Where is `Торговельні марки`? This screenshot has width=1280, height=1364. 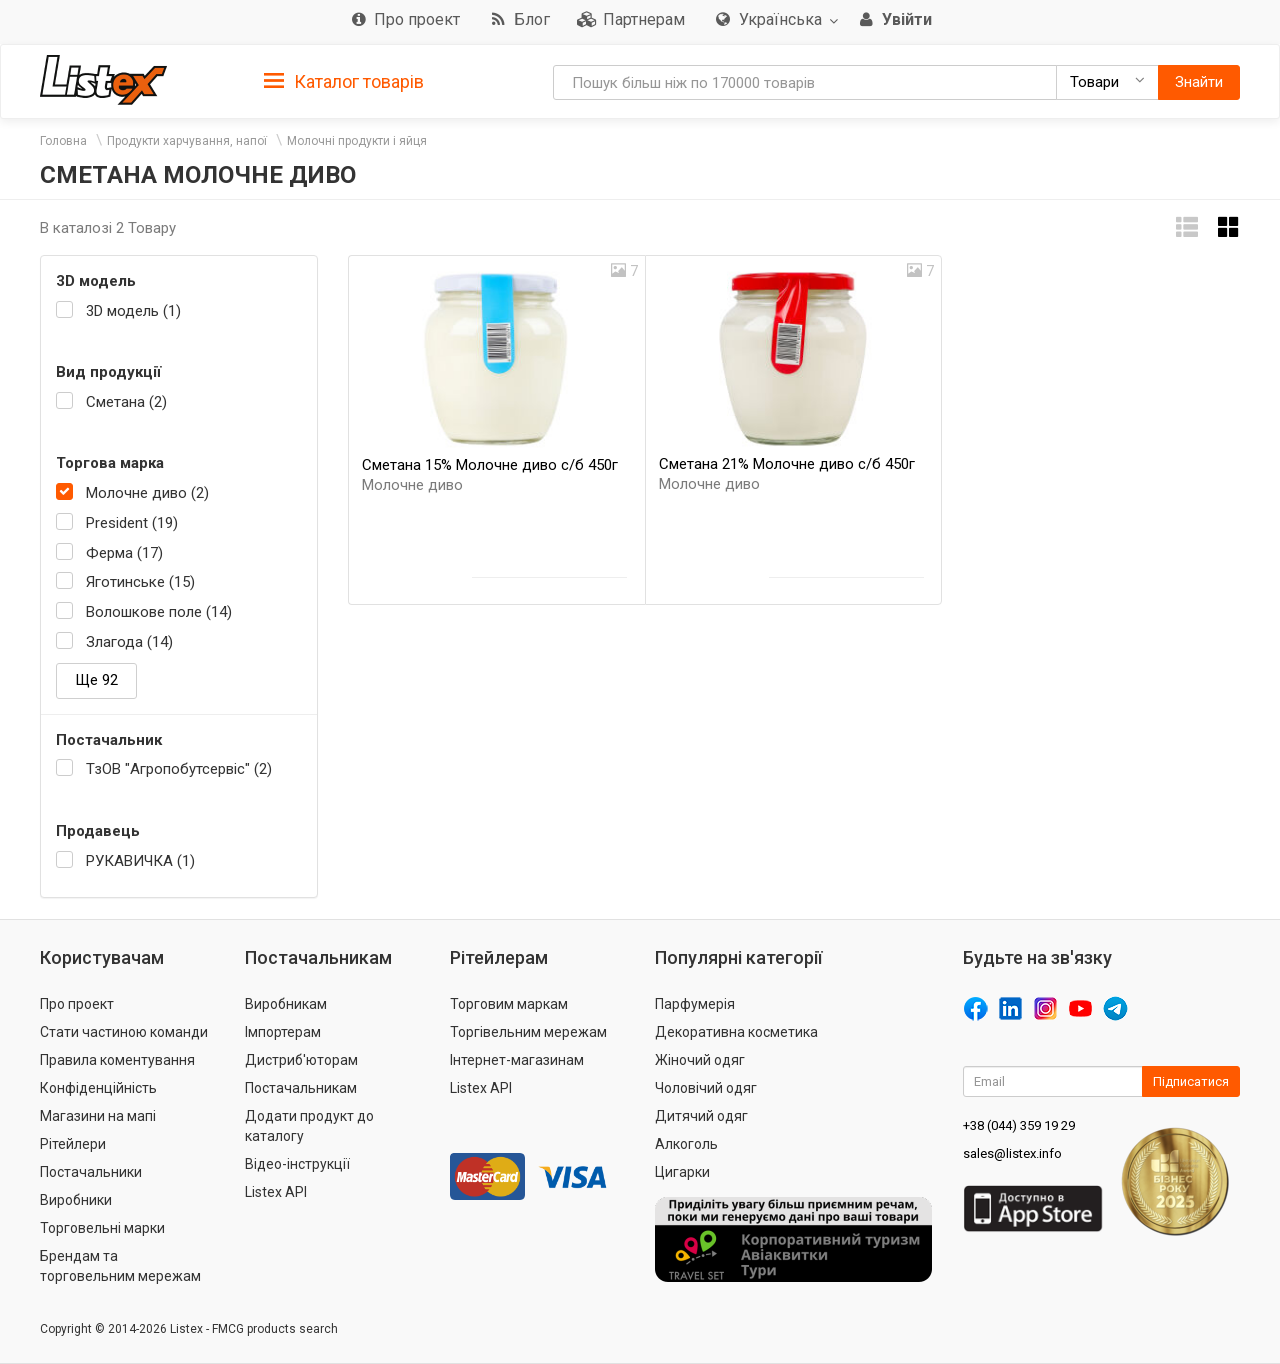
Торговельні марки is located at coordinates (102, 1228).